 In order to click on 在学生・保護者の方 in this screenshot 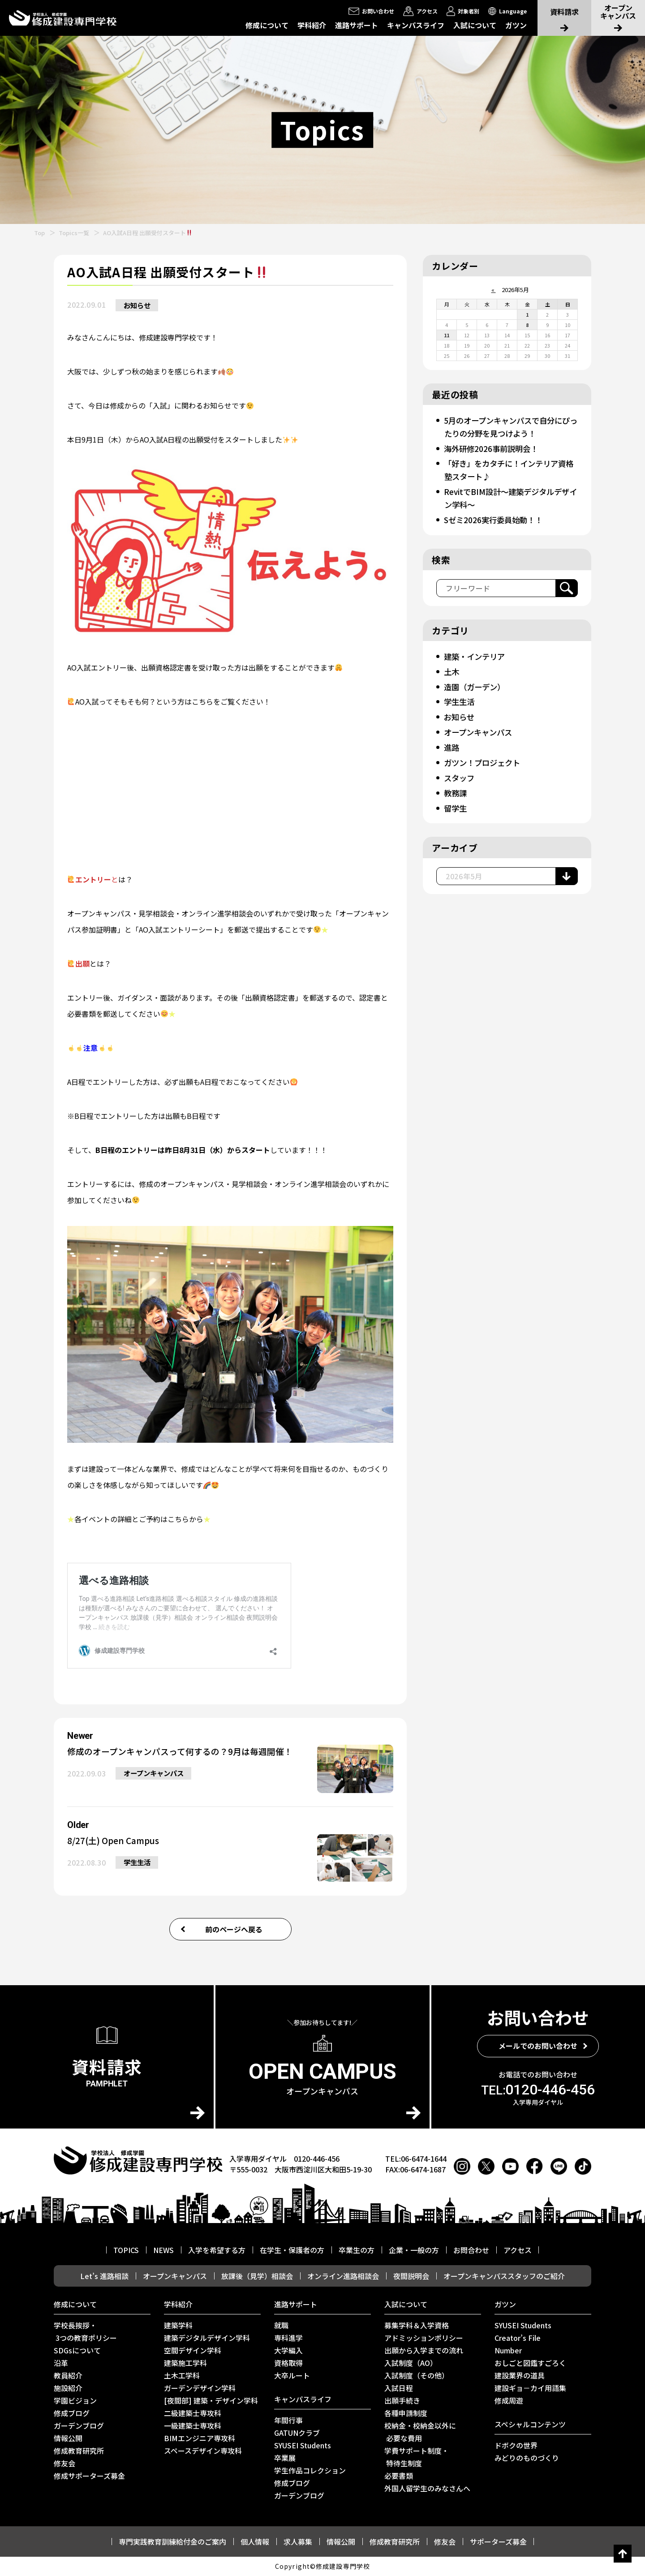, I will do `click(292, 2250)`.